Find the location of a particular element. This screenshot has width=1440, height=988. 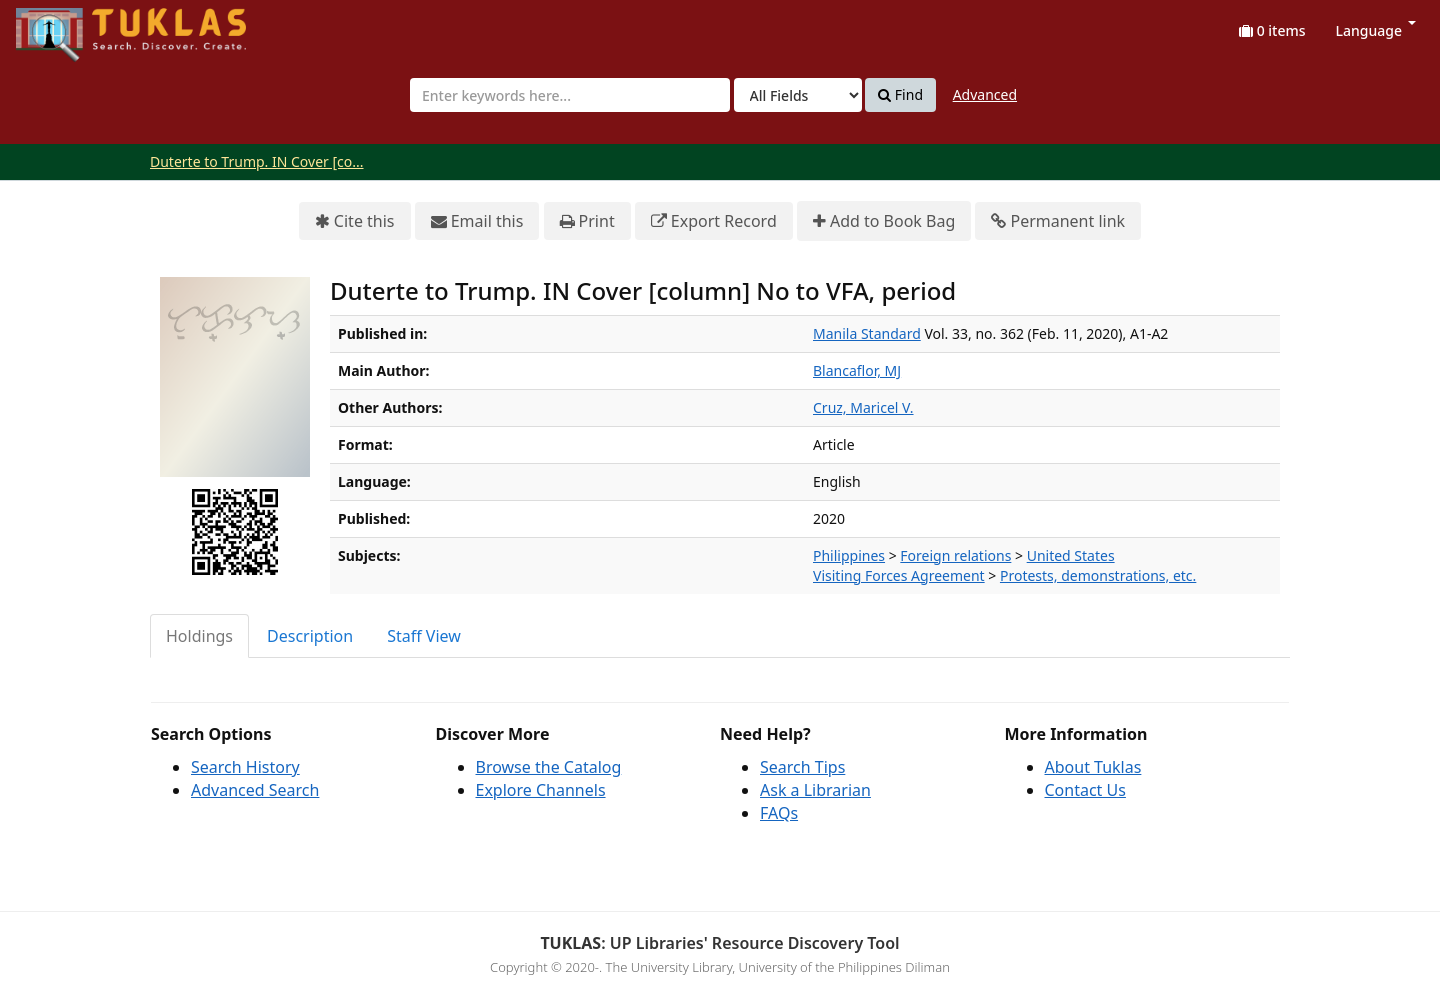

UPFind is located at coordinates (65, 25).